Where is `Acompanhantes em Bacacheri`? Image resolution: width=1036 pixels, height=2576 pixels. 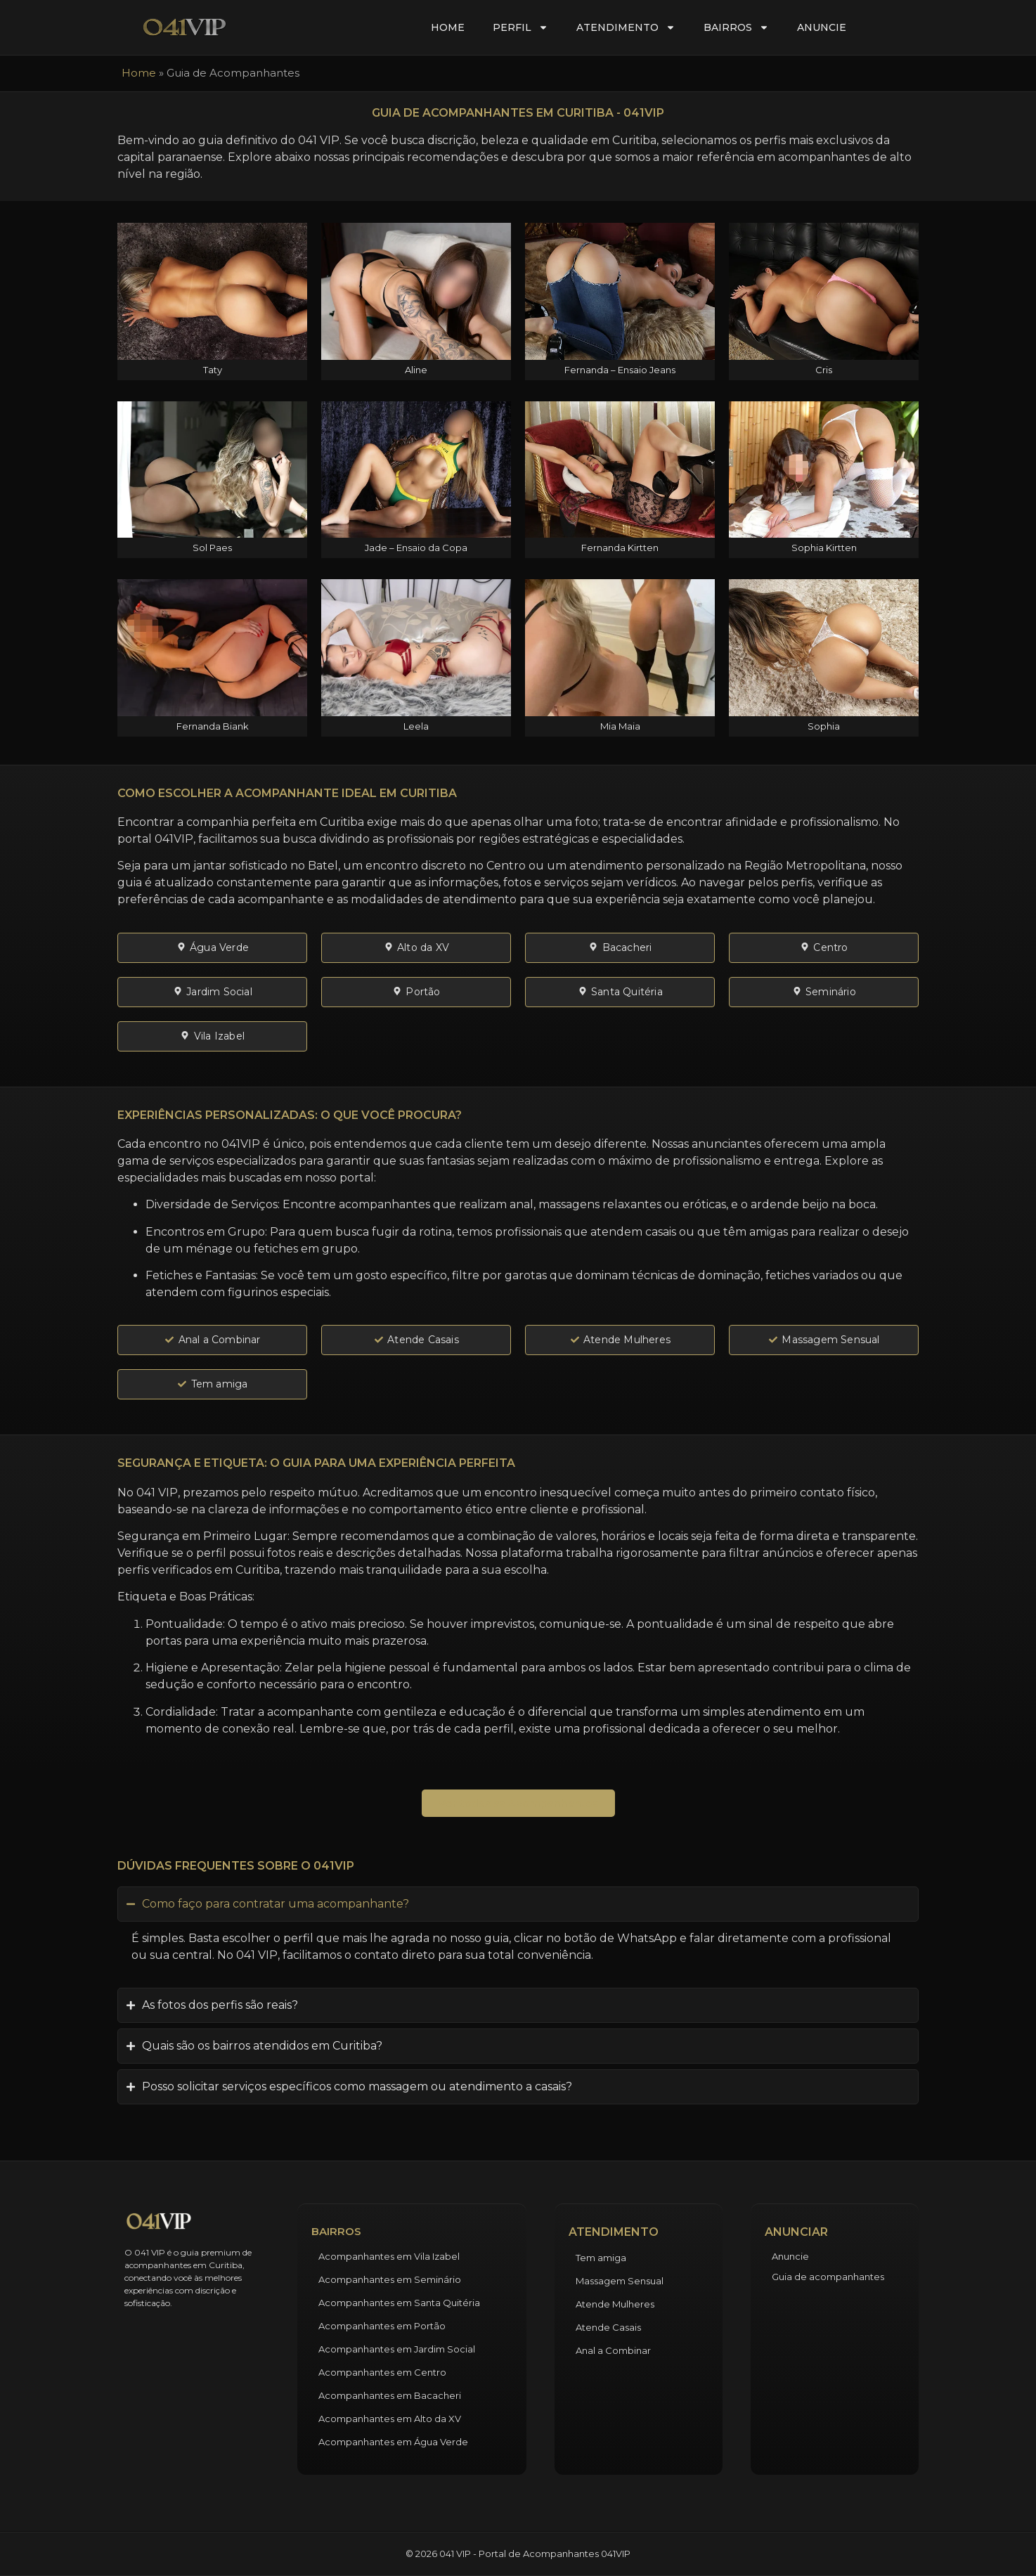
Acompanhantes em Bacacheri is located at coordinates (389, 2395).